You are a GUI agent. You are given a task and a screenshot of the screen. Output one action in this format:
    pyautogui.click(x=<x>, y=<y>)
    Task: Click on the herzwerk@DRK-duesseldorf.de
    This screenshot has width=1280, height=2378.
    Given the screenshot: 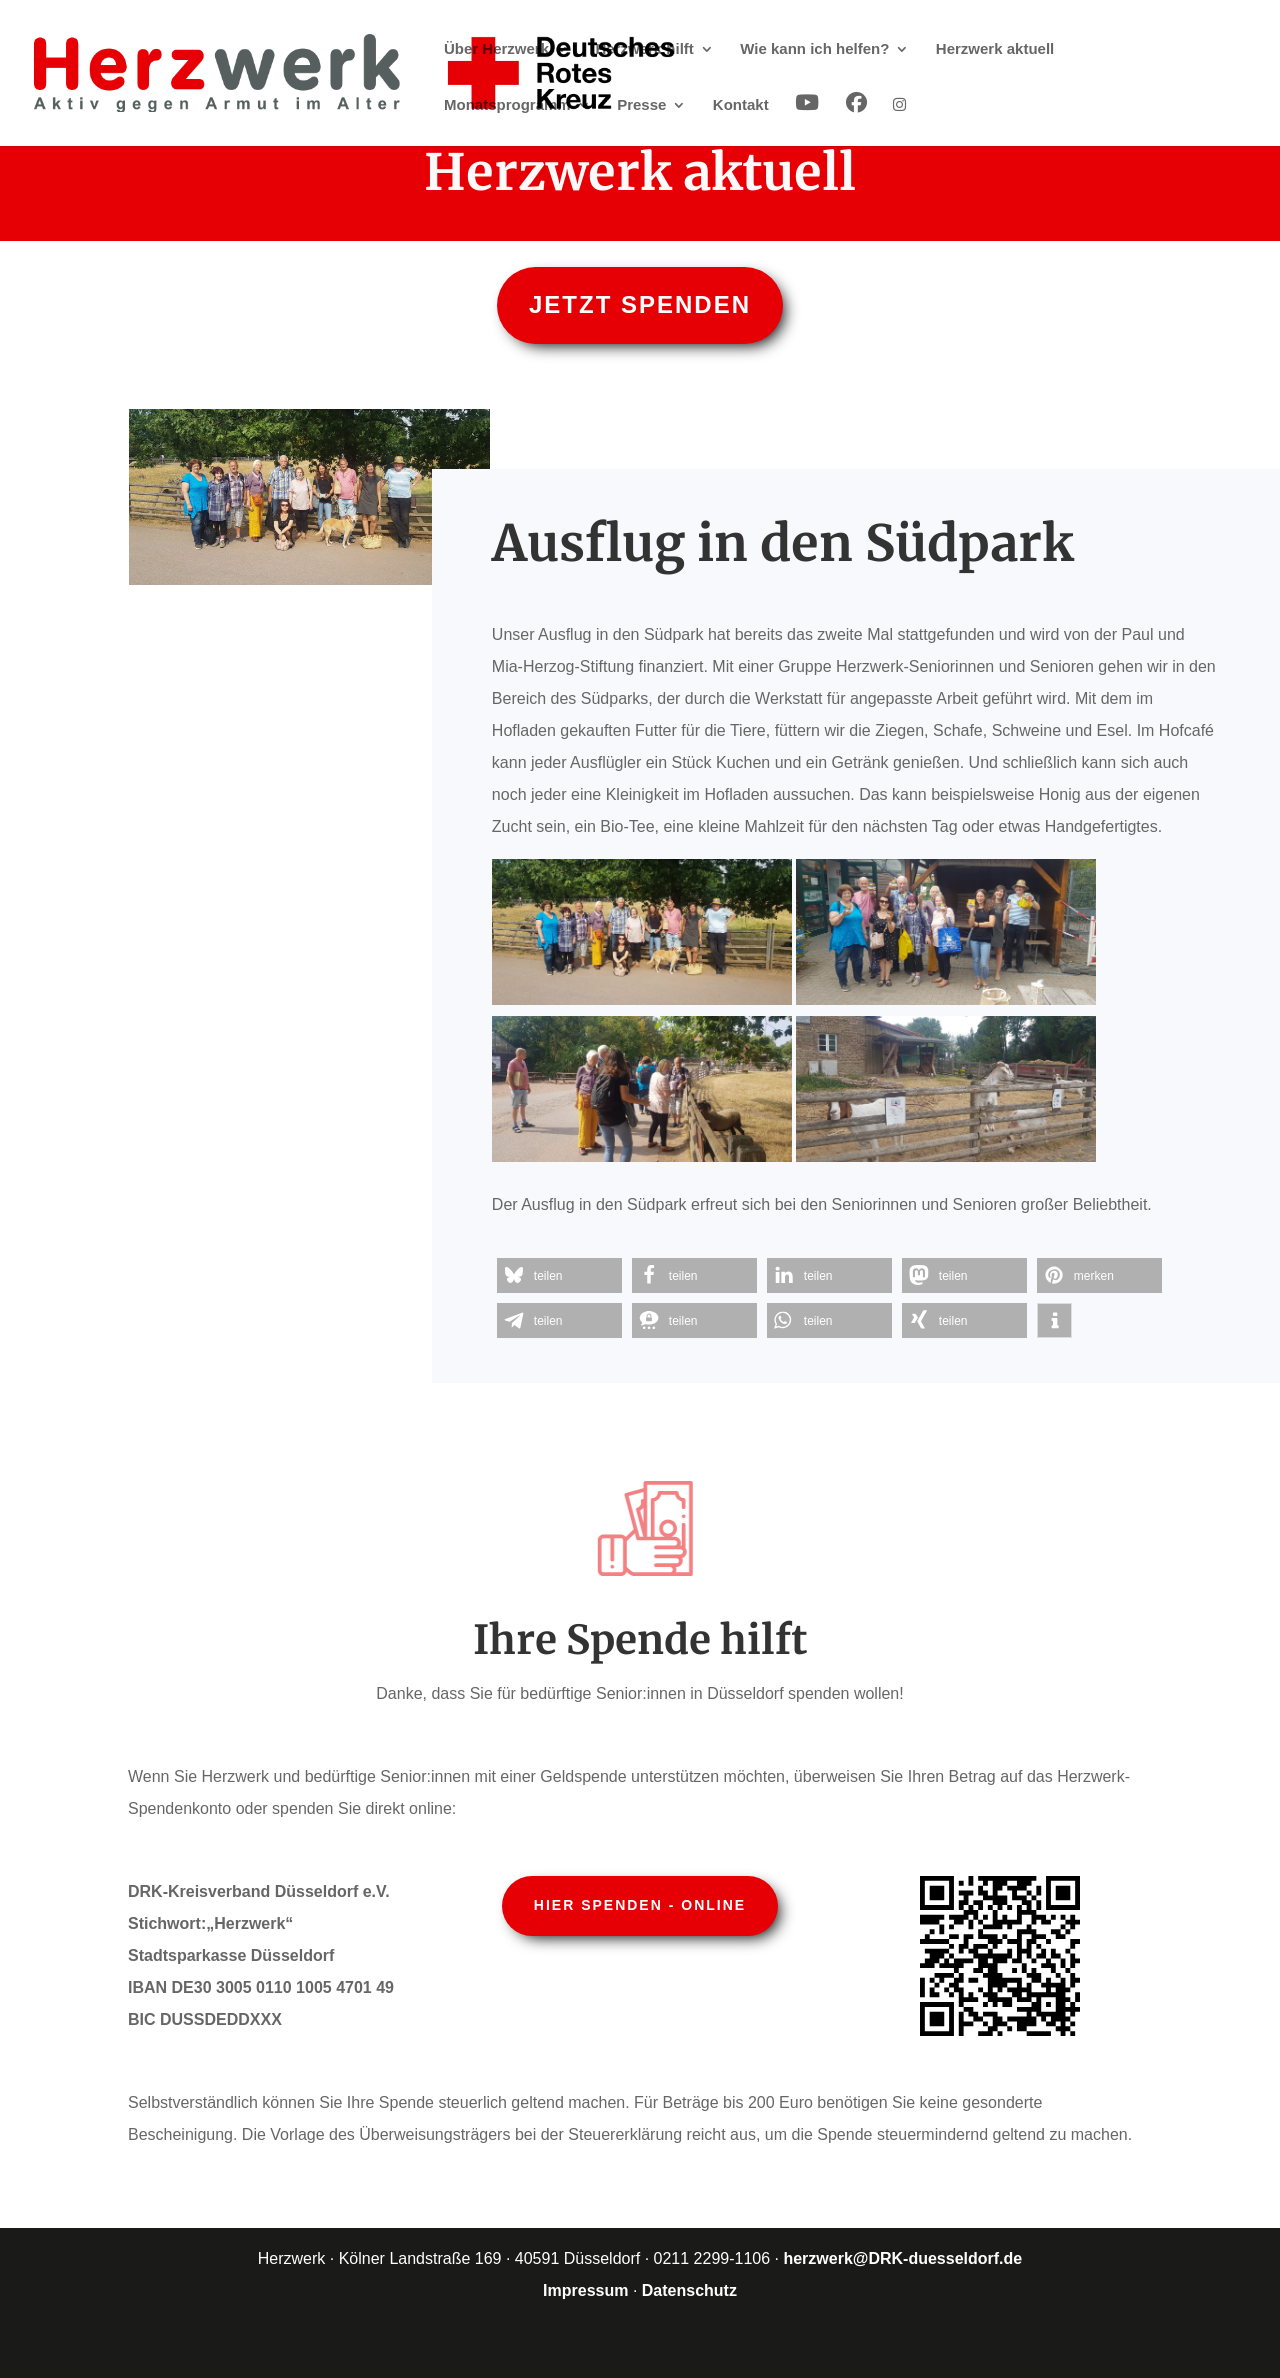 What is the action you would take?
    pyautogui.click(x=902, y=2258)
    